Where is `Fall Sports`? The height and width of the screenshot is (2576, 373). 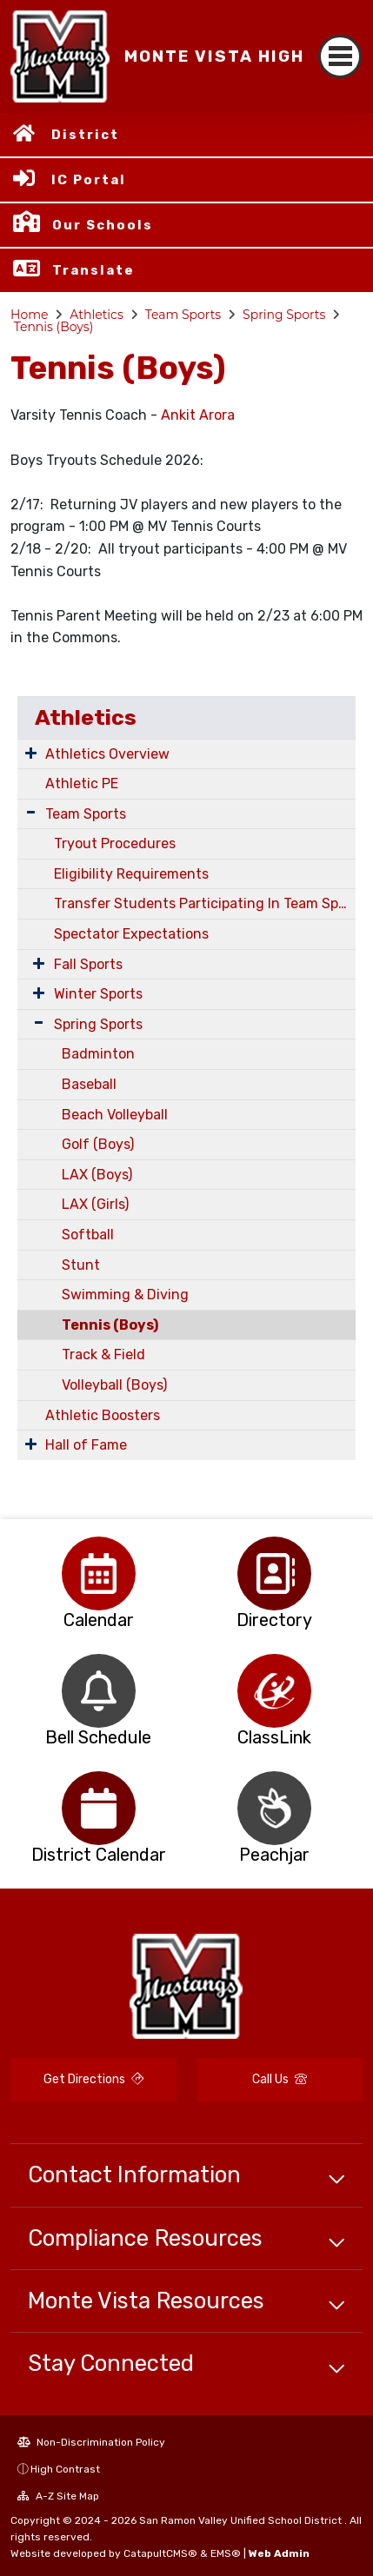
Fall Sports is located at coordinates (88, 964).